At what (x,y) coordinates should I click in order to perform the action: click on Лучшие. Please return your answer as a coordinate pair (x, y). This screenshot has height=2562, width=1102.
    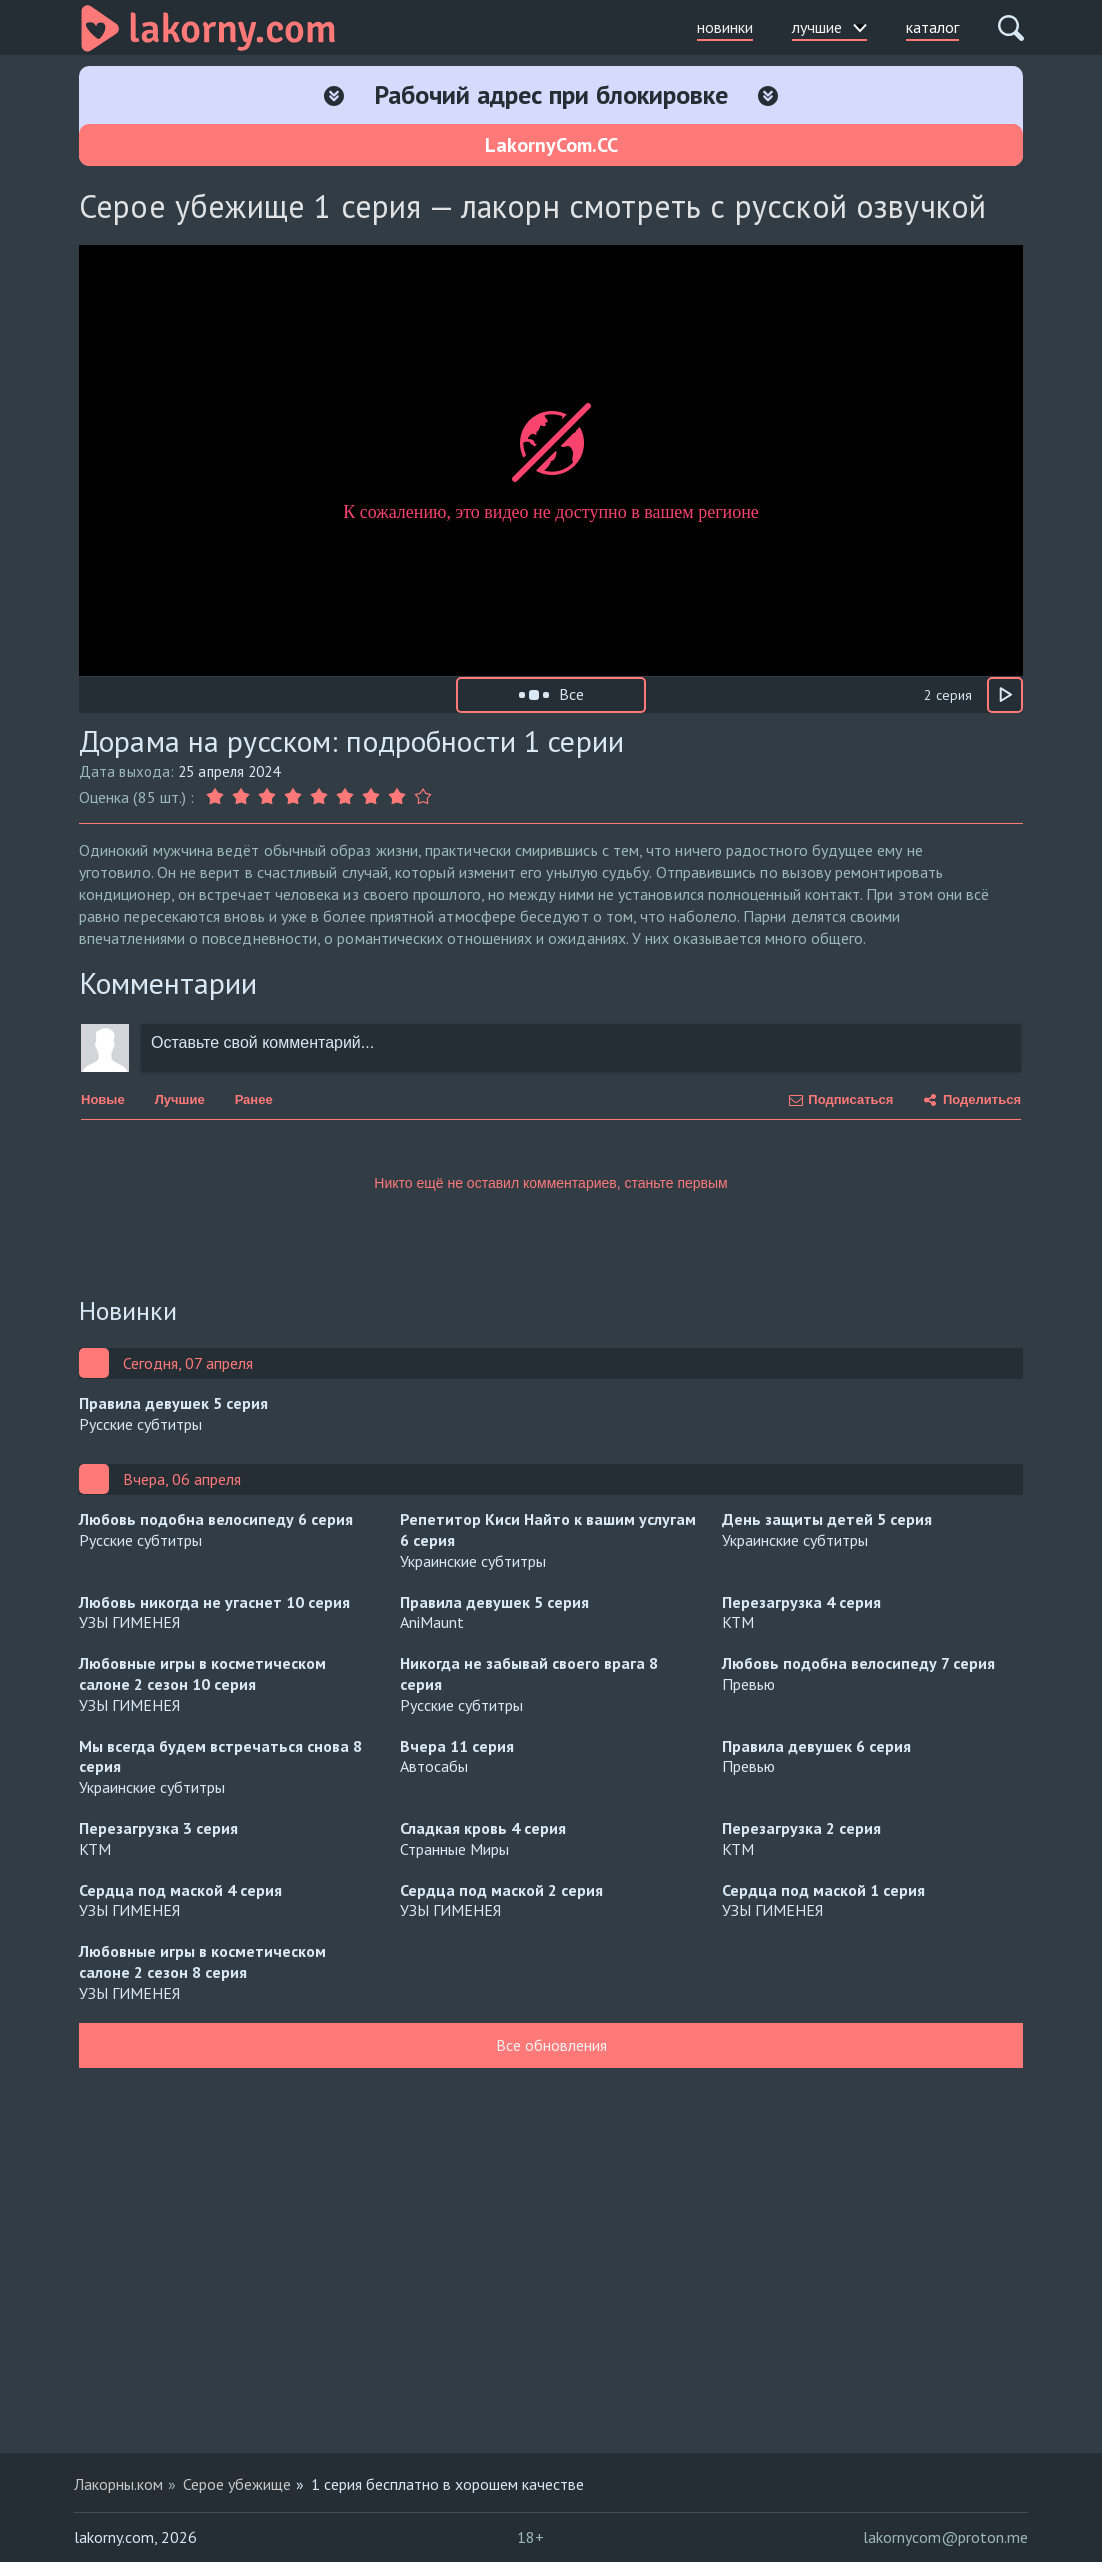
    Looking at the image, I should click on (180, 1099).